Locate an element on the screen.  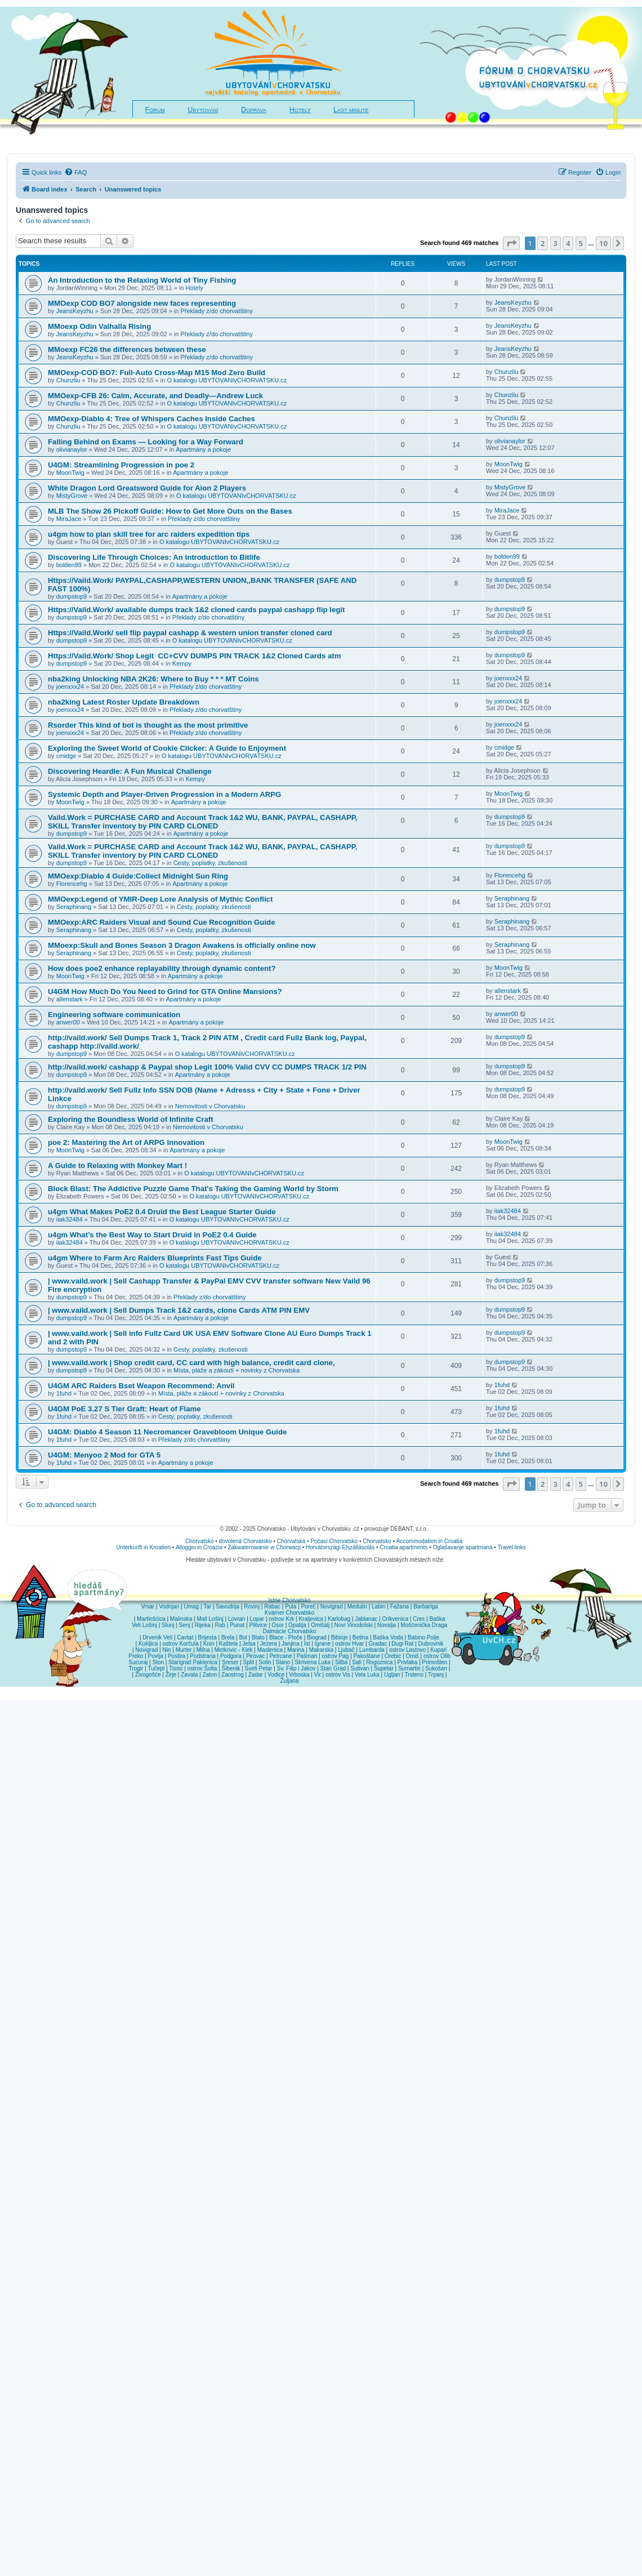
Slano is located at coordinates (283, 1662).